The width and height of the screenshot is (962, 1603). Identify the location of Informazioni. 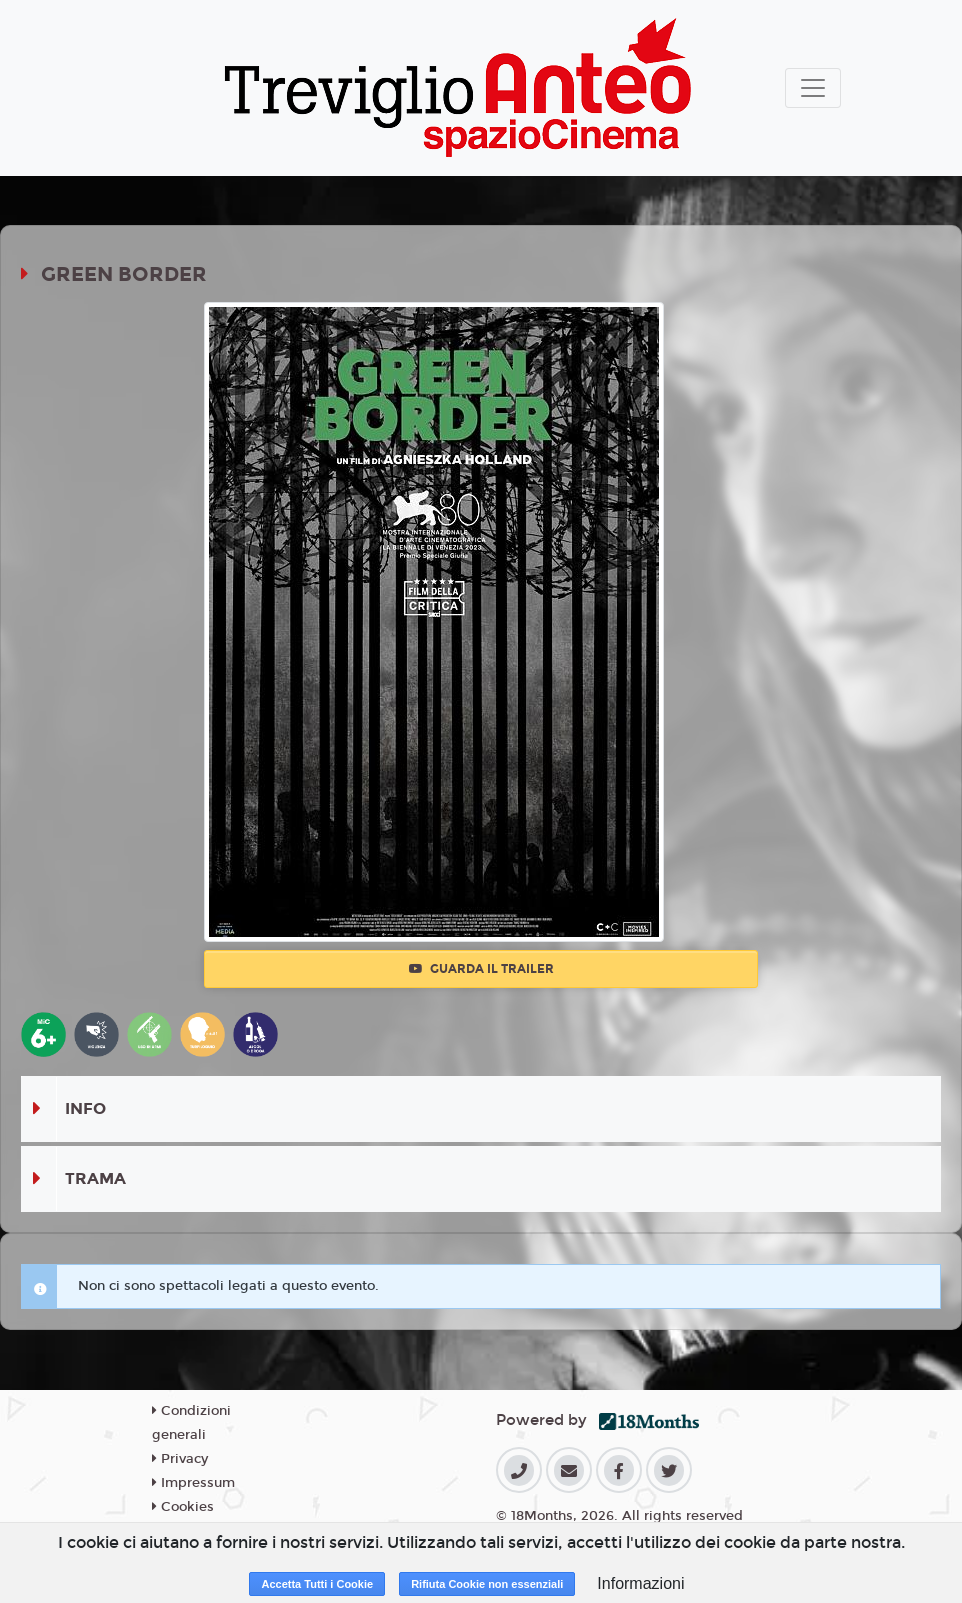
(640, 1583).